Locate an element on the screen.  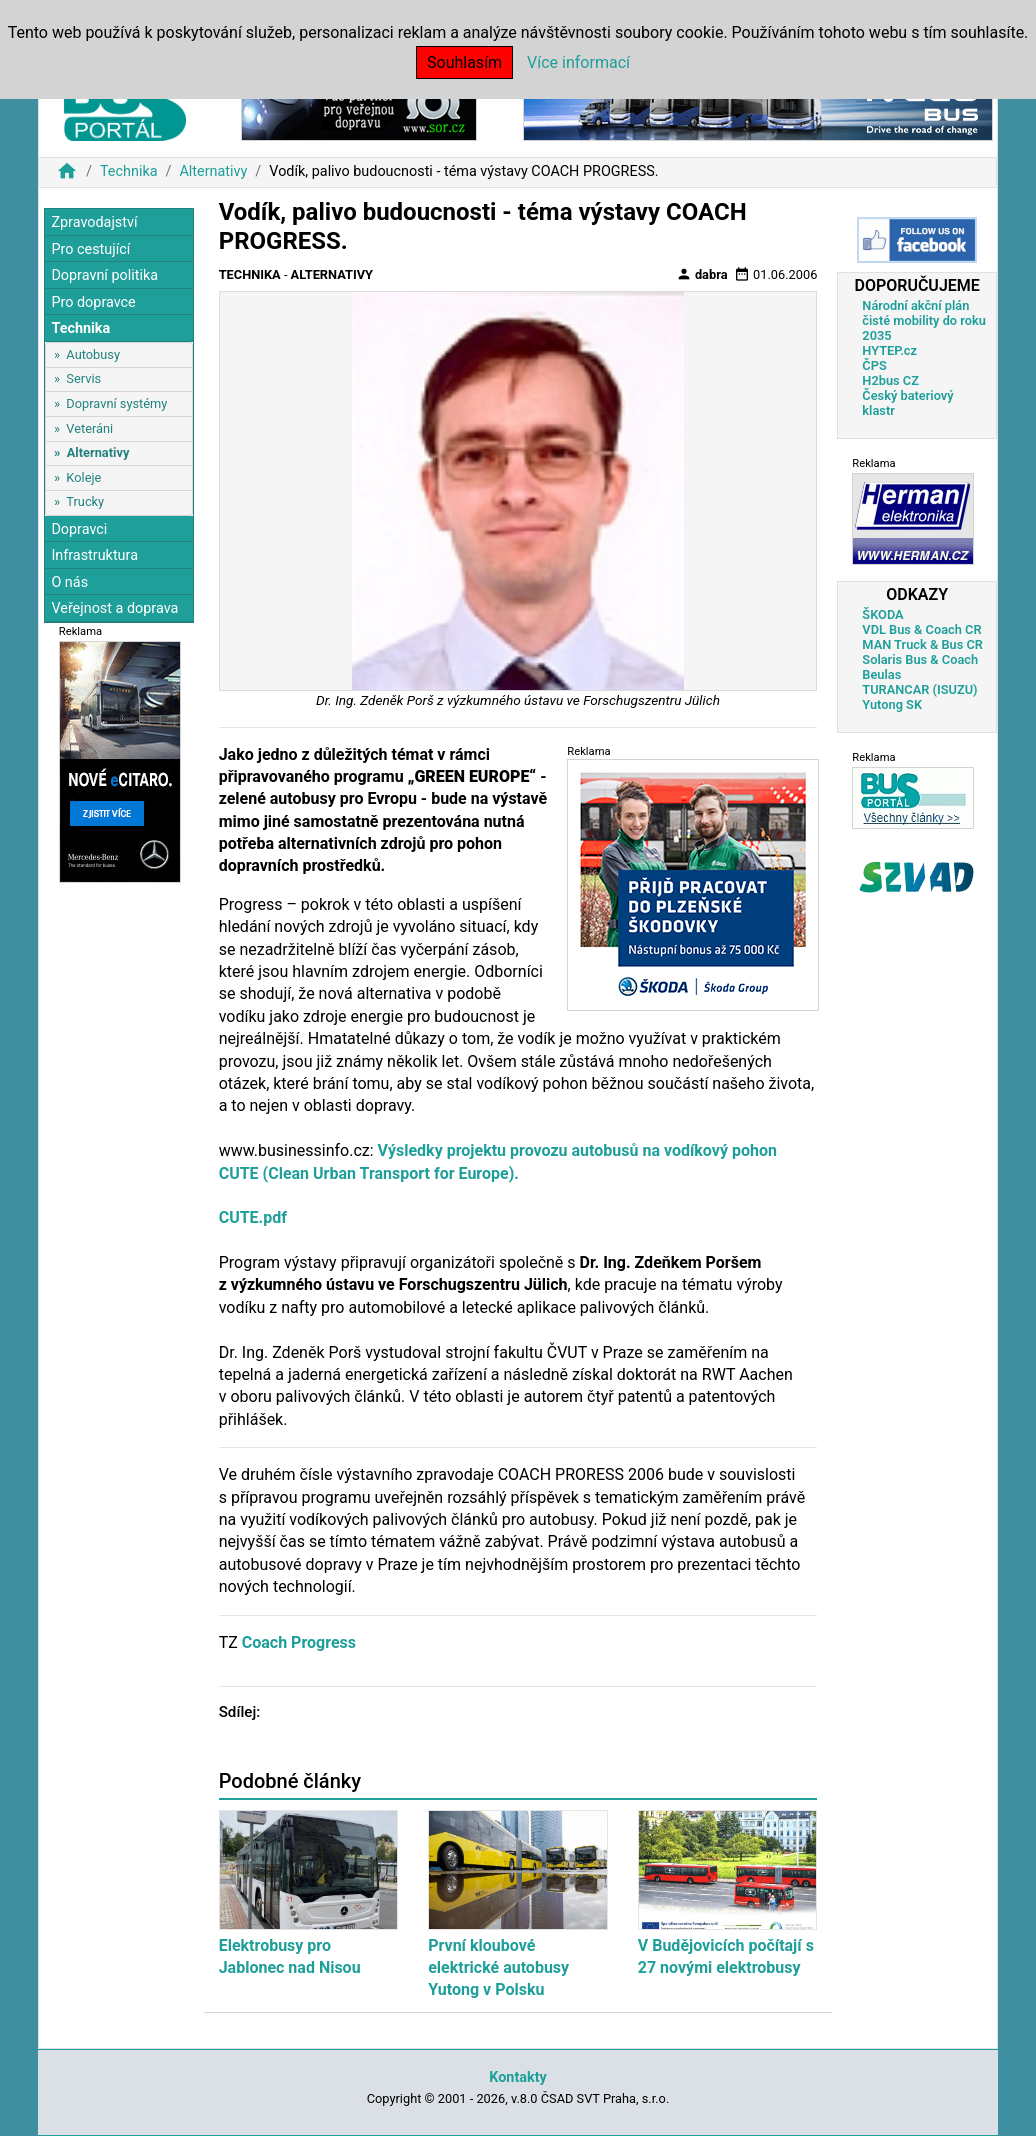
TURANCAR (ISUZU) is located at coordinates (919, 689).